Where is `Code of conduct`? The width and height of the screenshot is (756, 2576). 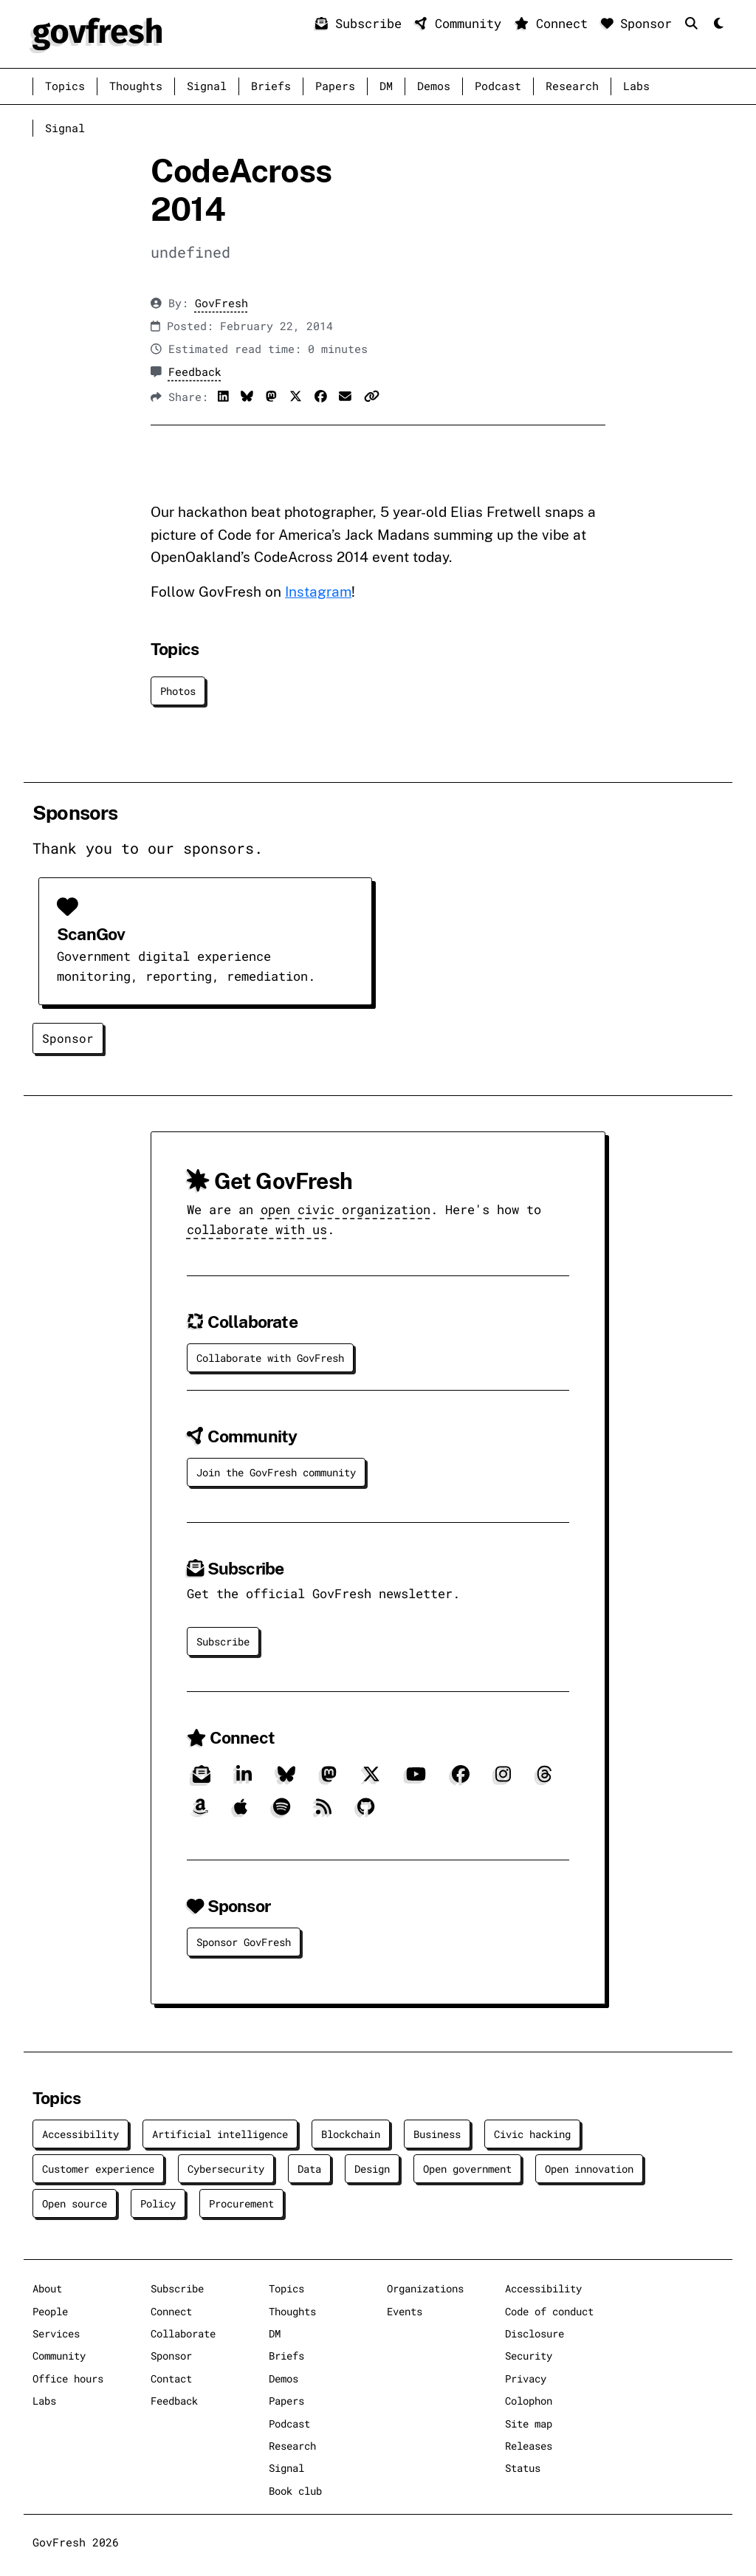 Code of conduct is located at coordinates (549, 2311).